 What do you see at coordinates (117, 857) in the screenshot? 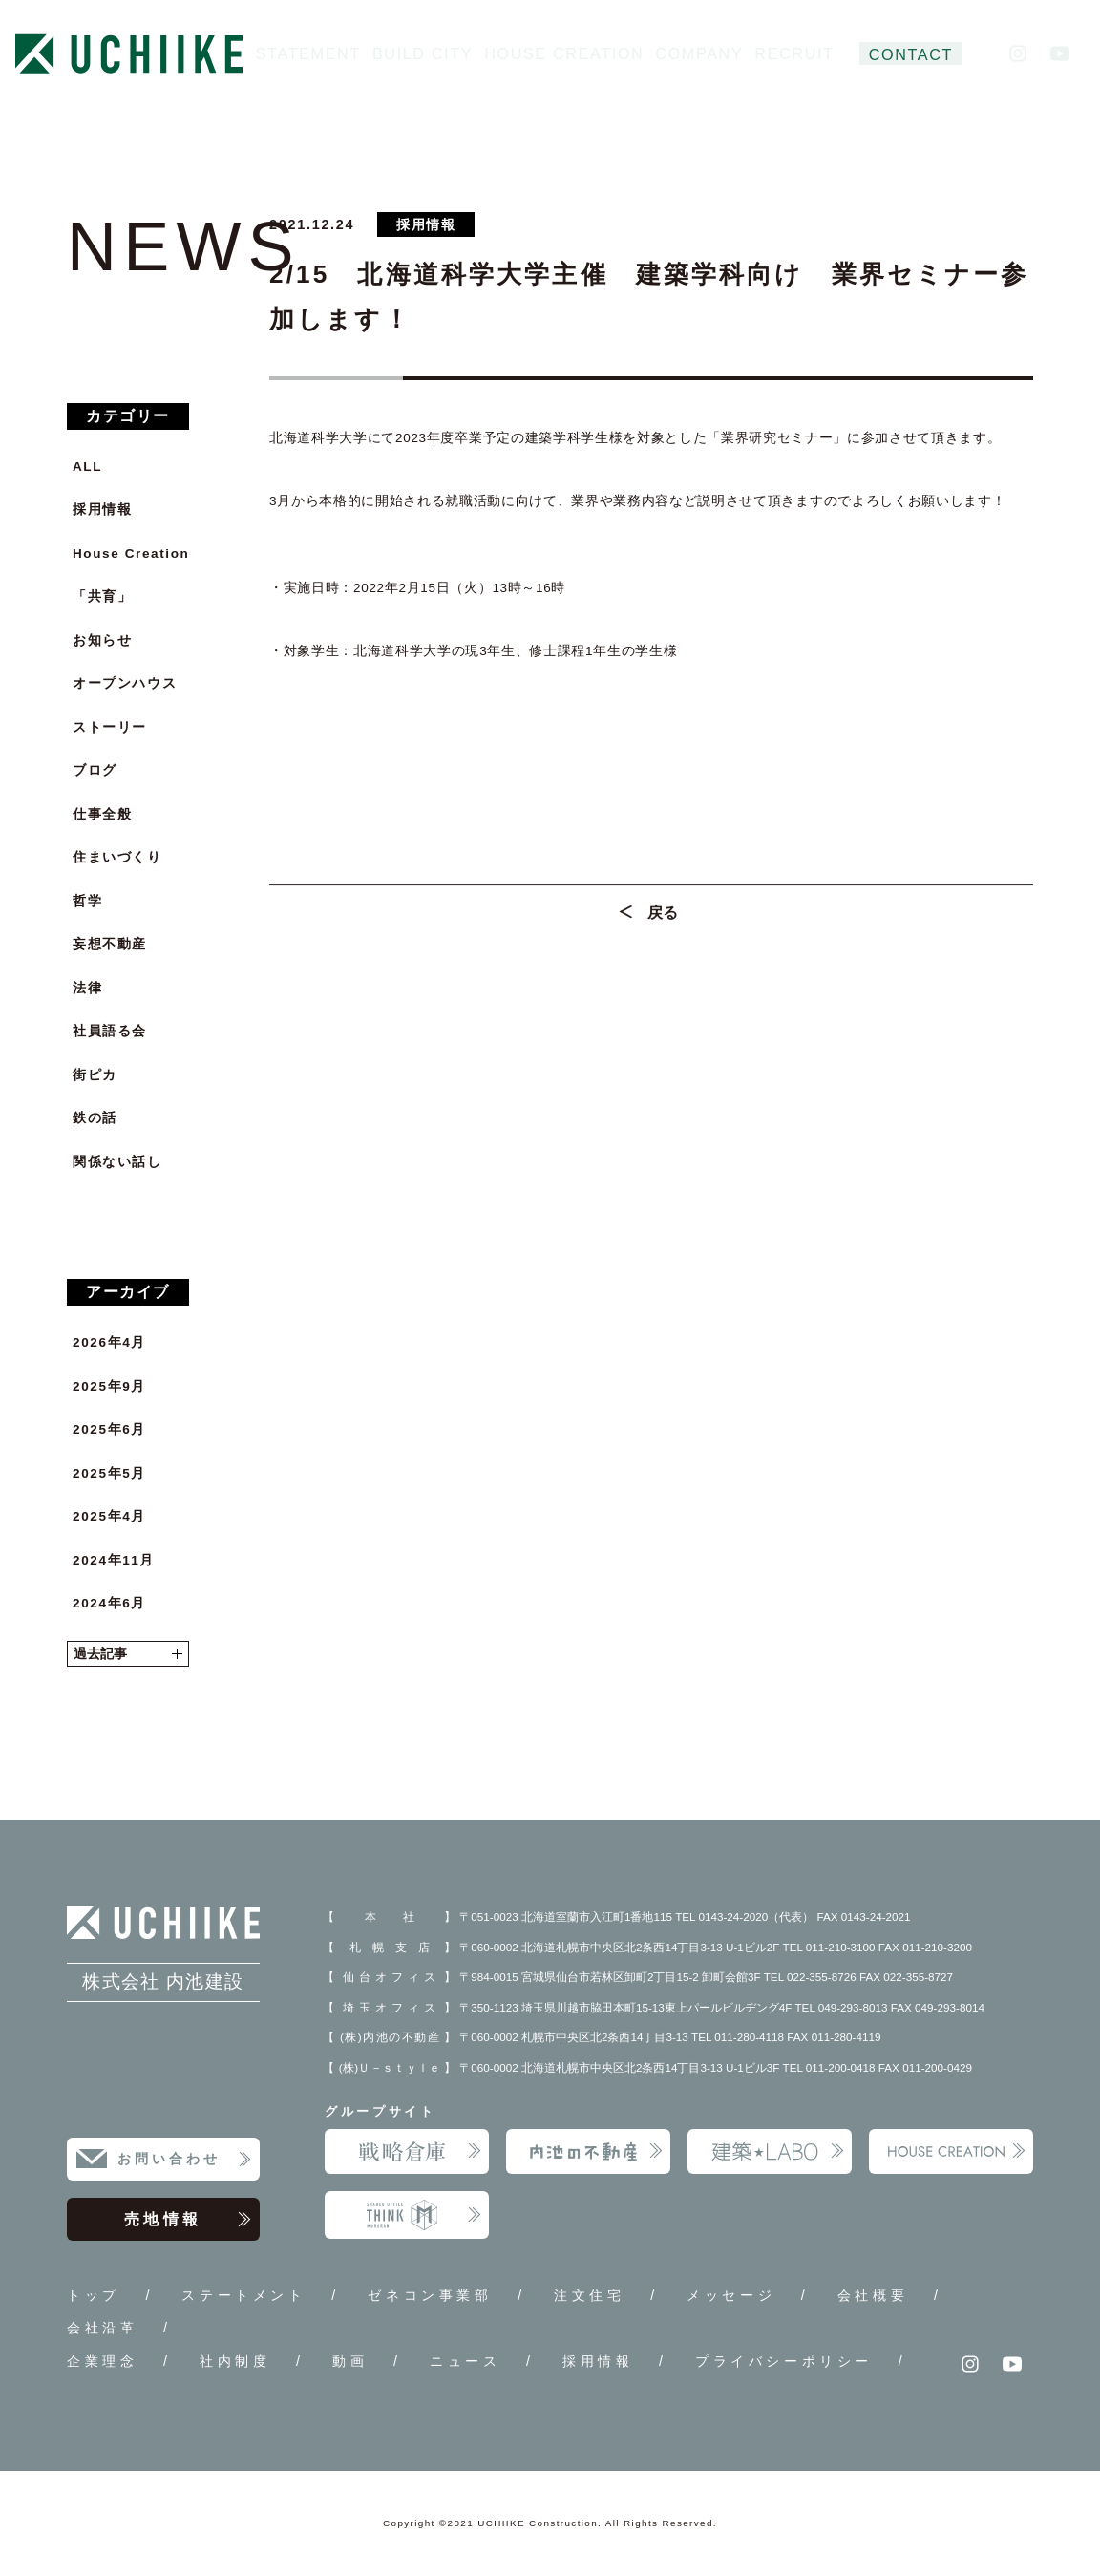
I see `住まいづくり` at bounding box center [117, 857].